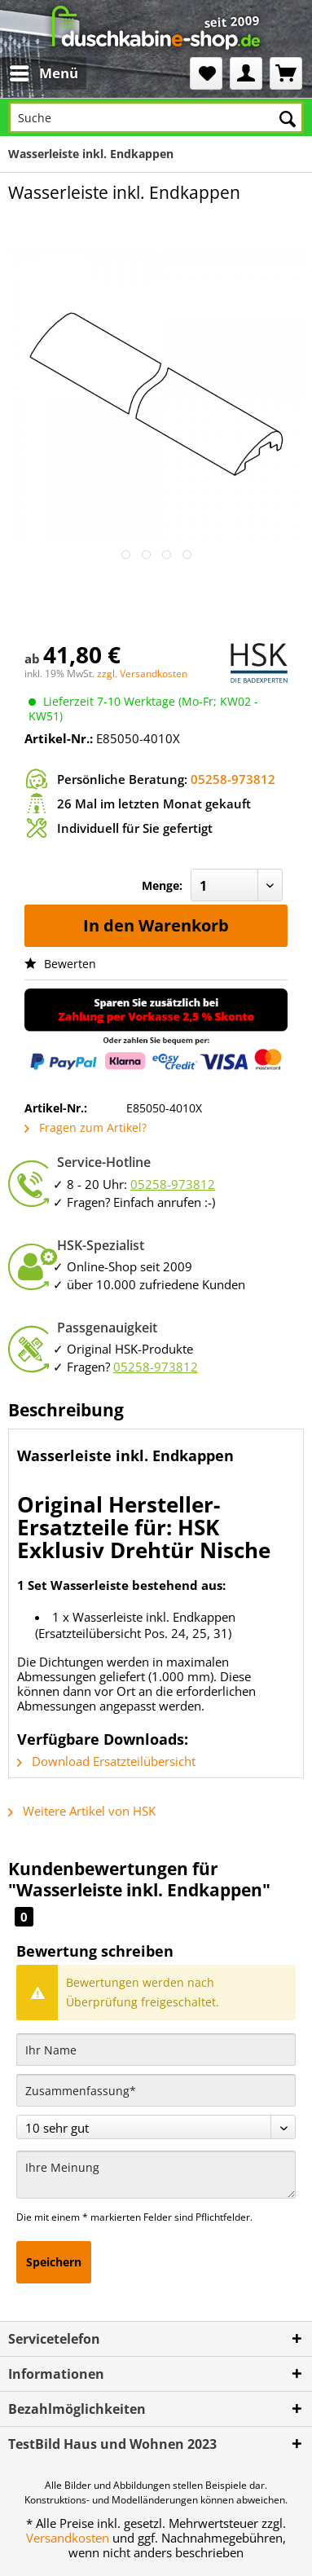  Describe the element at coordinates (246, 73) in the screenshot. I see `[Mein Konto]` at that location.